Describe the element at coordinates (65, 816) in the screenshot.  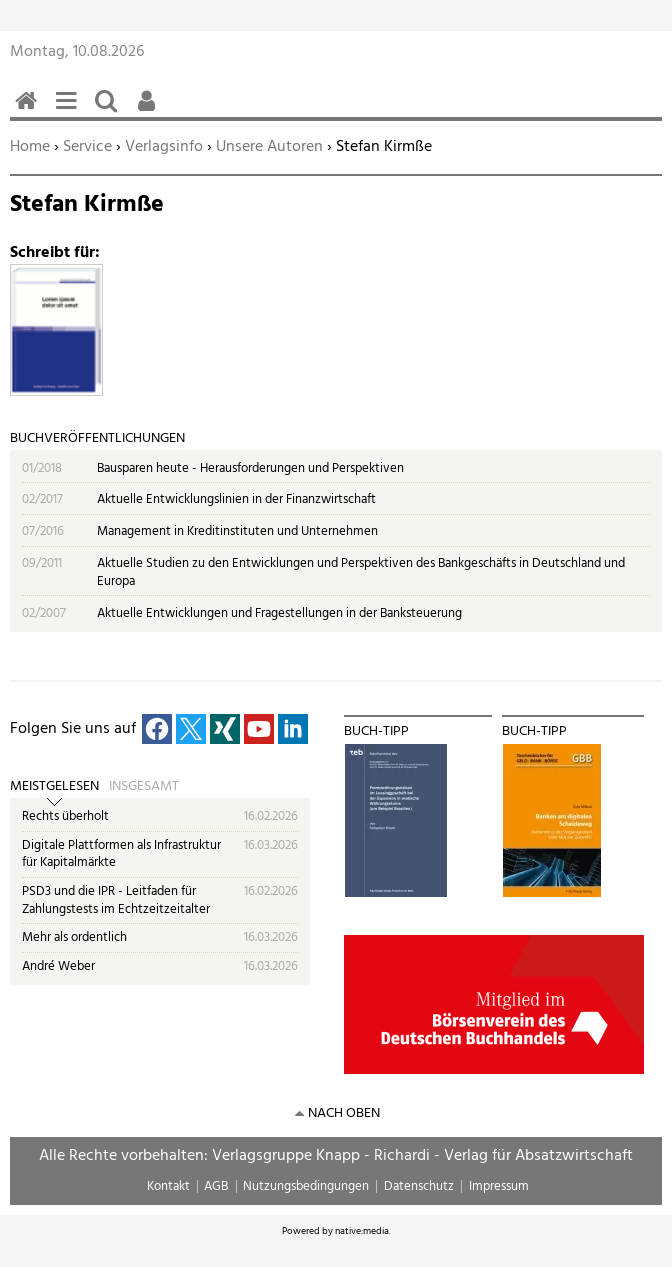
I see `Rechts überholt` at that location.